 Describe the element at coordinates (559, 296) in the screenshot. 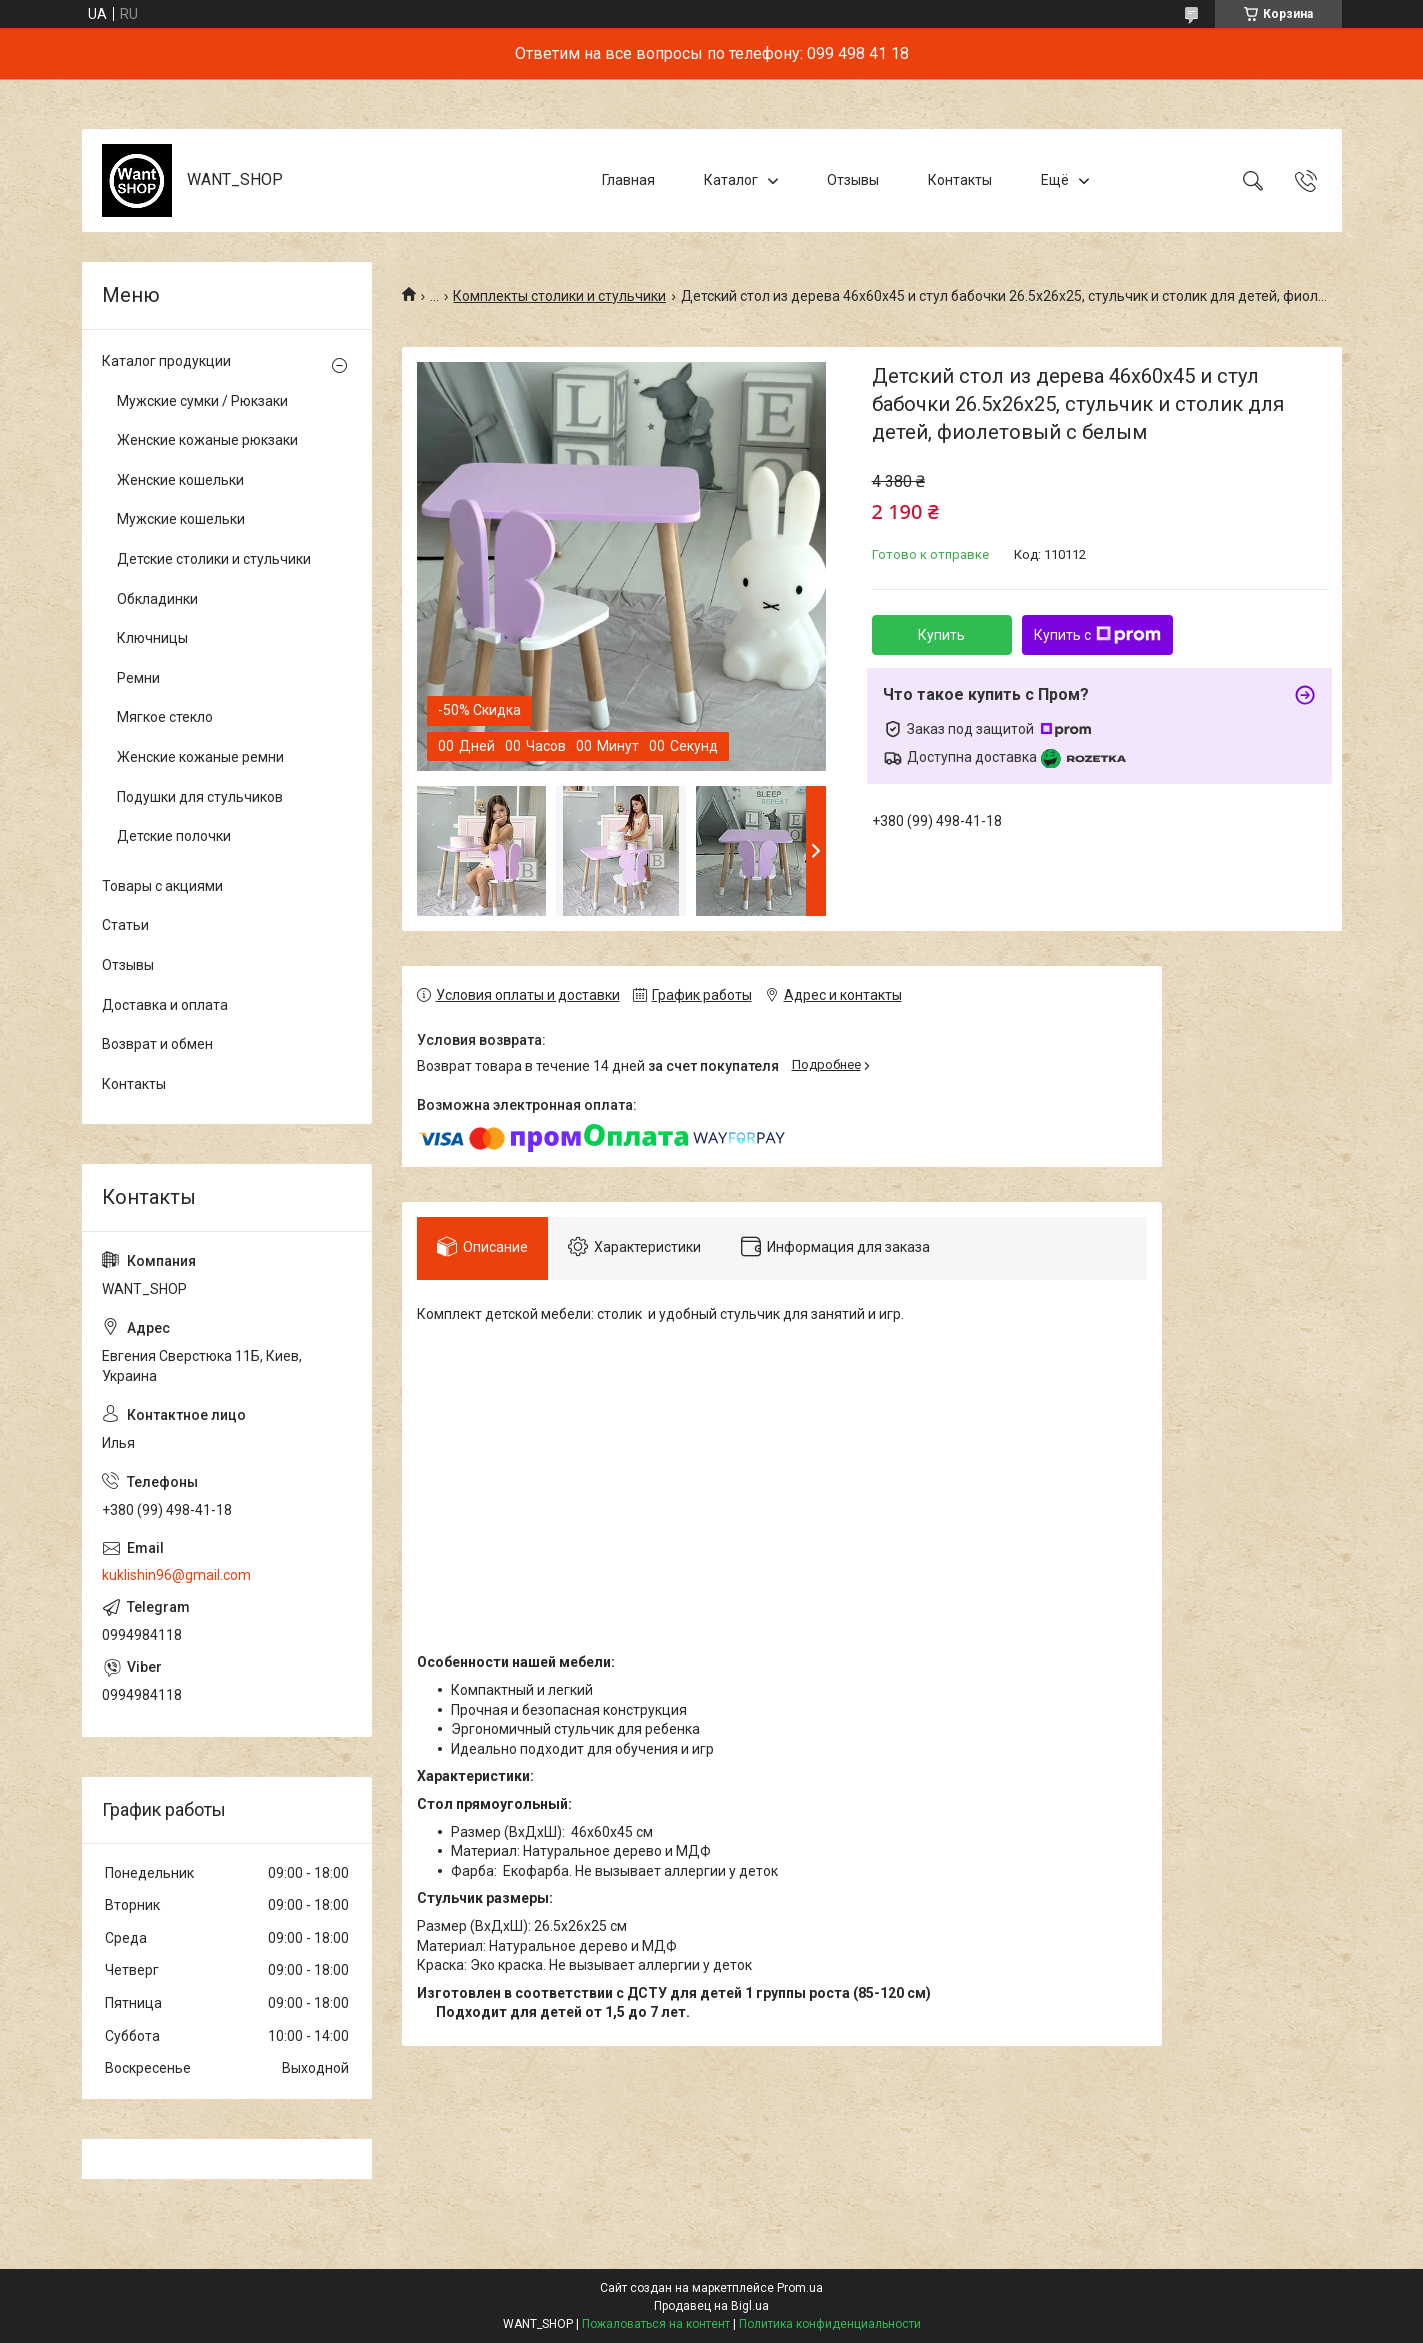

I see `Комплекты столики и стульчики` at that location.